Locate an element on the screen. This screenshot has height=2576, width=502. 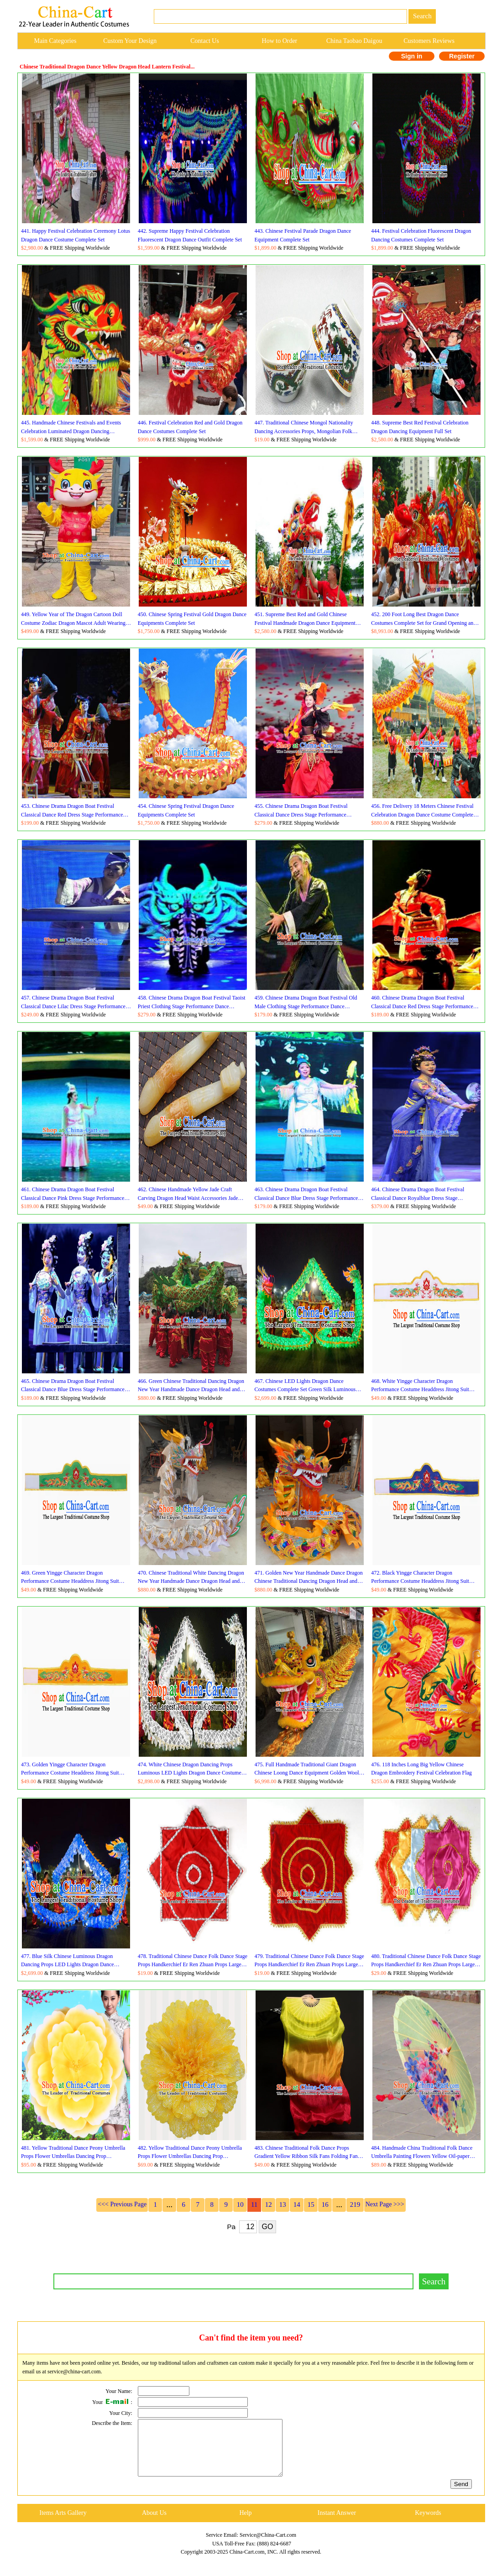
Customers Reviews is located at coordinates (429, 40).